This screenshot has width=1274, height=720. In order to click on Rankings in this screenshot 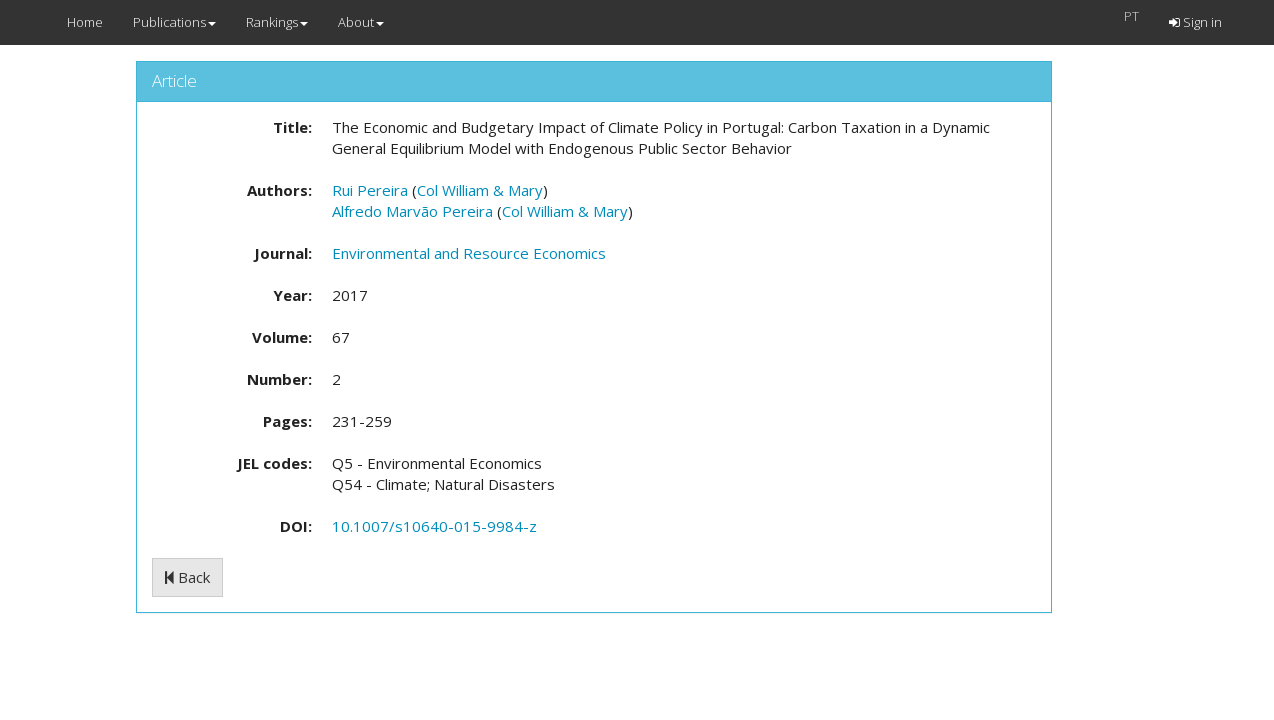, I will do `click(277, 22)`.